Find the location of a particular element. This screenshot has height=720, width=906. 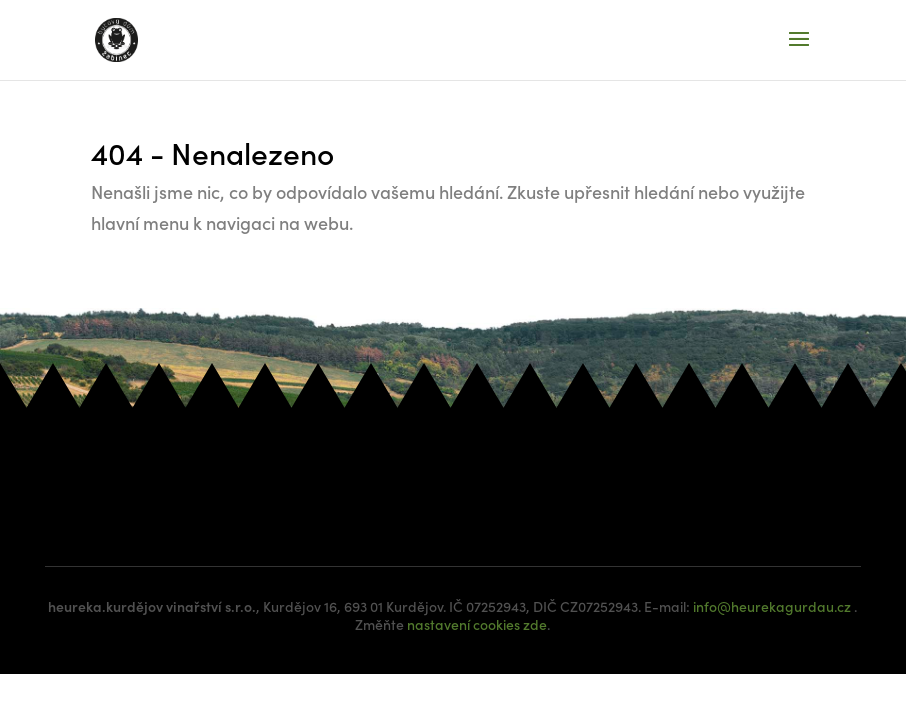

nastavení cookies zde is located at coordinates (477, 624).